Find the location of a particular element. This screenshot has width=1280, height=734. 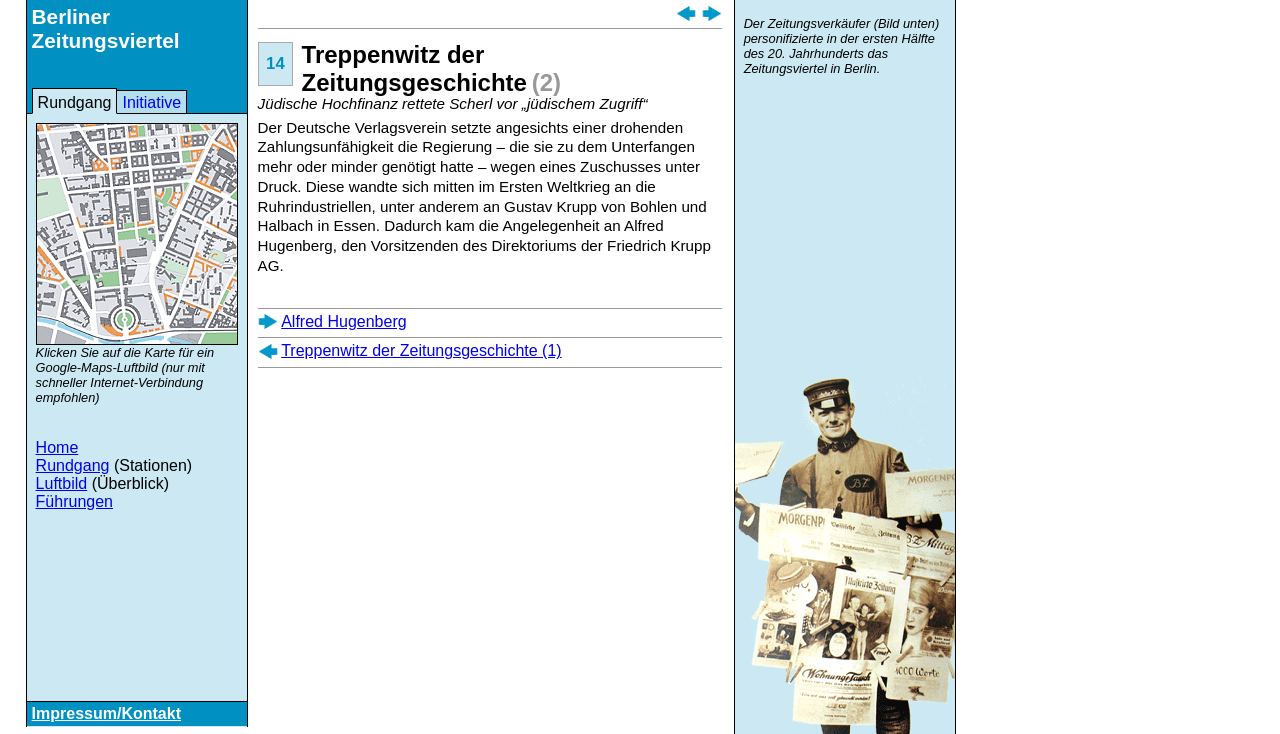

Führungen is located at coordinates (74, 501).